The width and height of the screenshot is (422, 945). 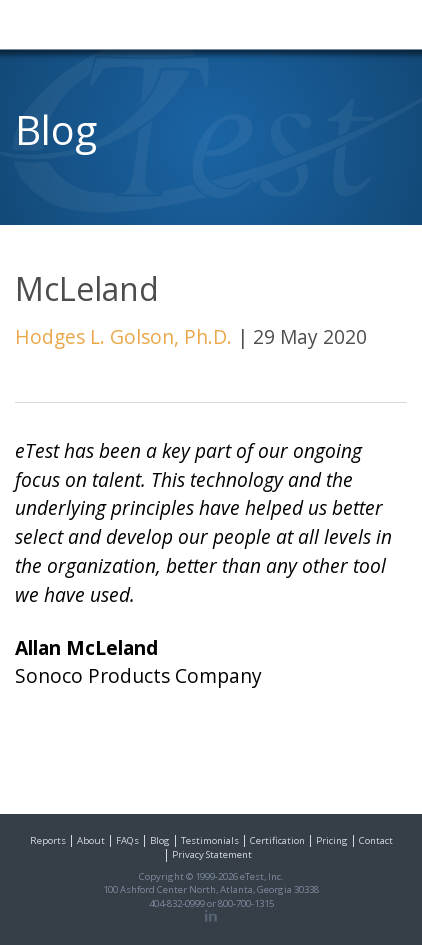 I want to click on 800-700-1315, so click(x=246, y=903).